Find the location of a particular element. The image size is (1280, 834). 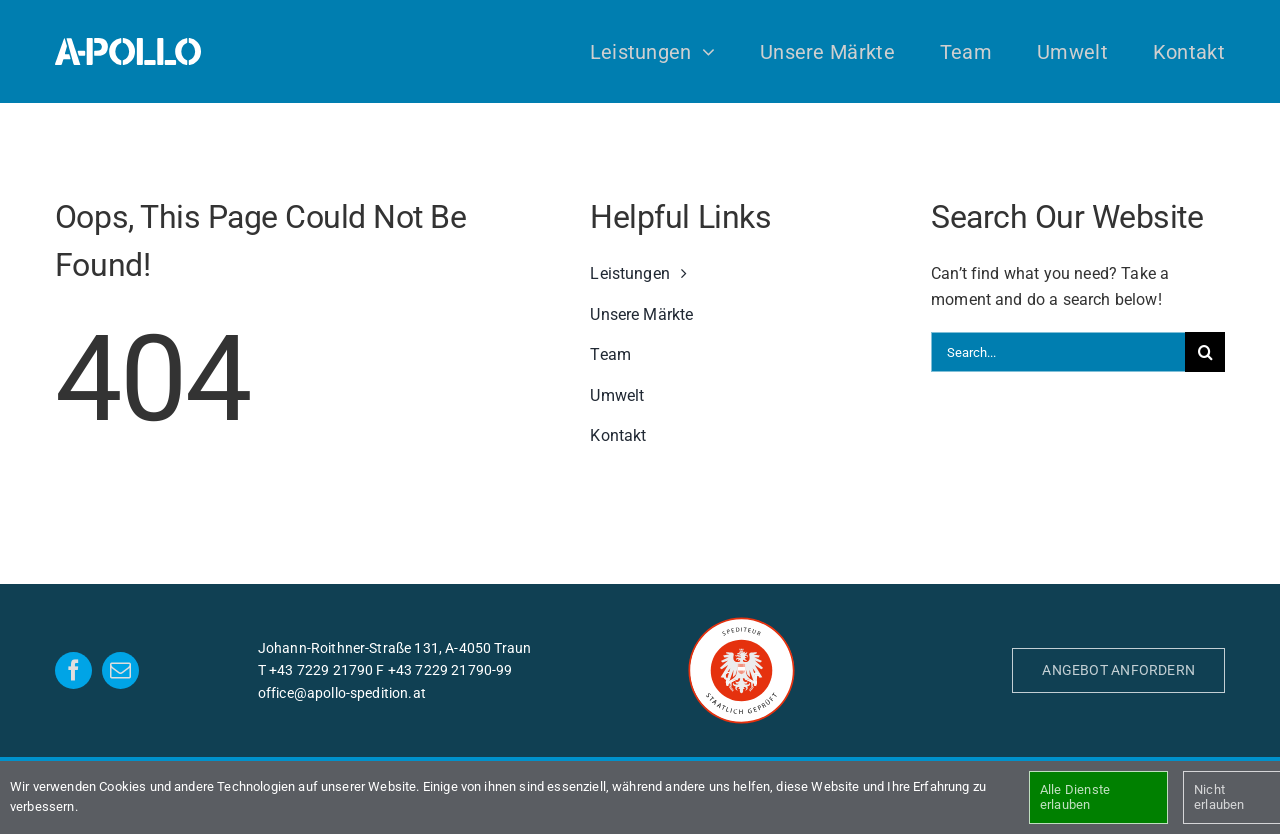

+43 7229 21790 is located at coordinates (321, 670).